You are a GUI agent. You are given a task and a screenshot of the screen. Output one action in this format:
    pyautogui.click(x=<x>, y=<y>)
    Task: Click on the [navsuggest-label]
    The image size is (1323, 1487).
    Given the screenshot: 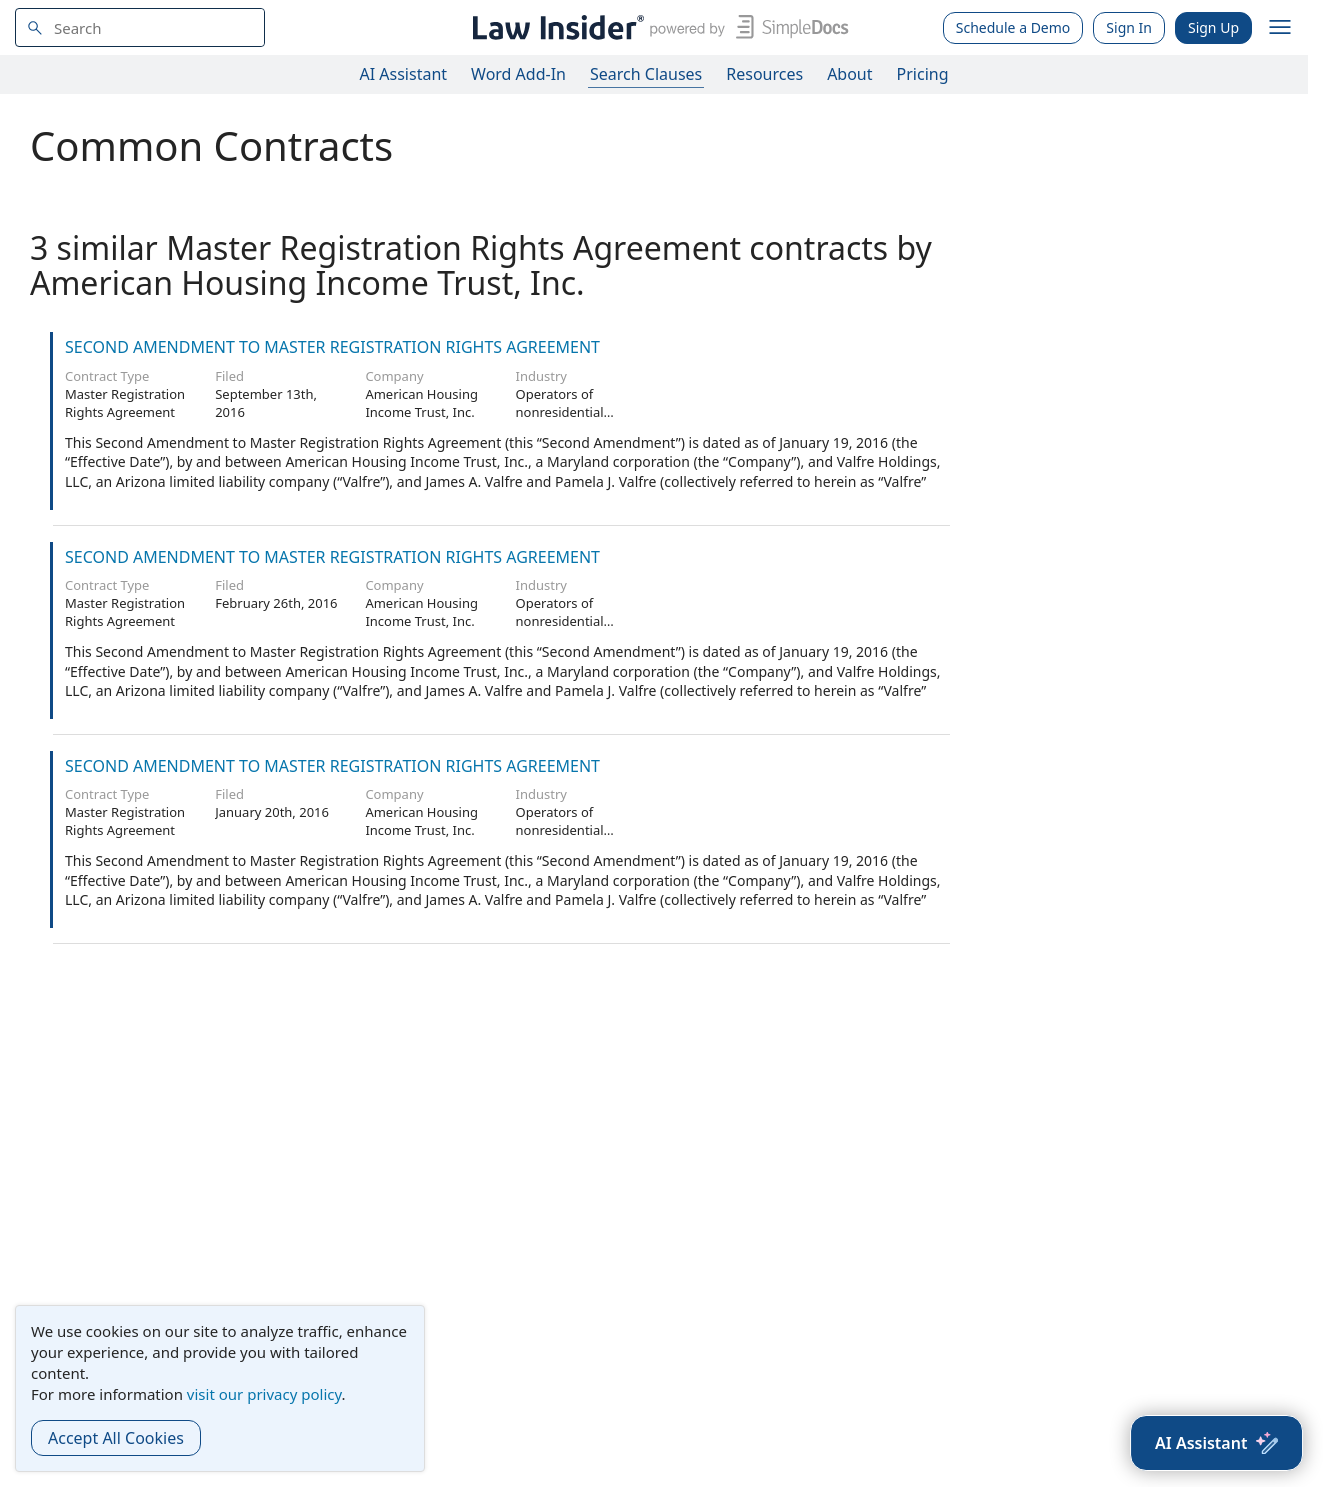 What is the action you would take?
    pyautogui.click(x=140, y=27)
    